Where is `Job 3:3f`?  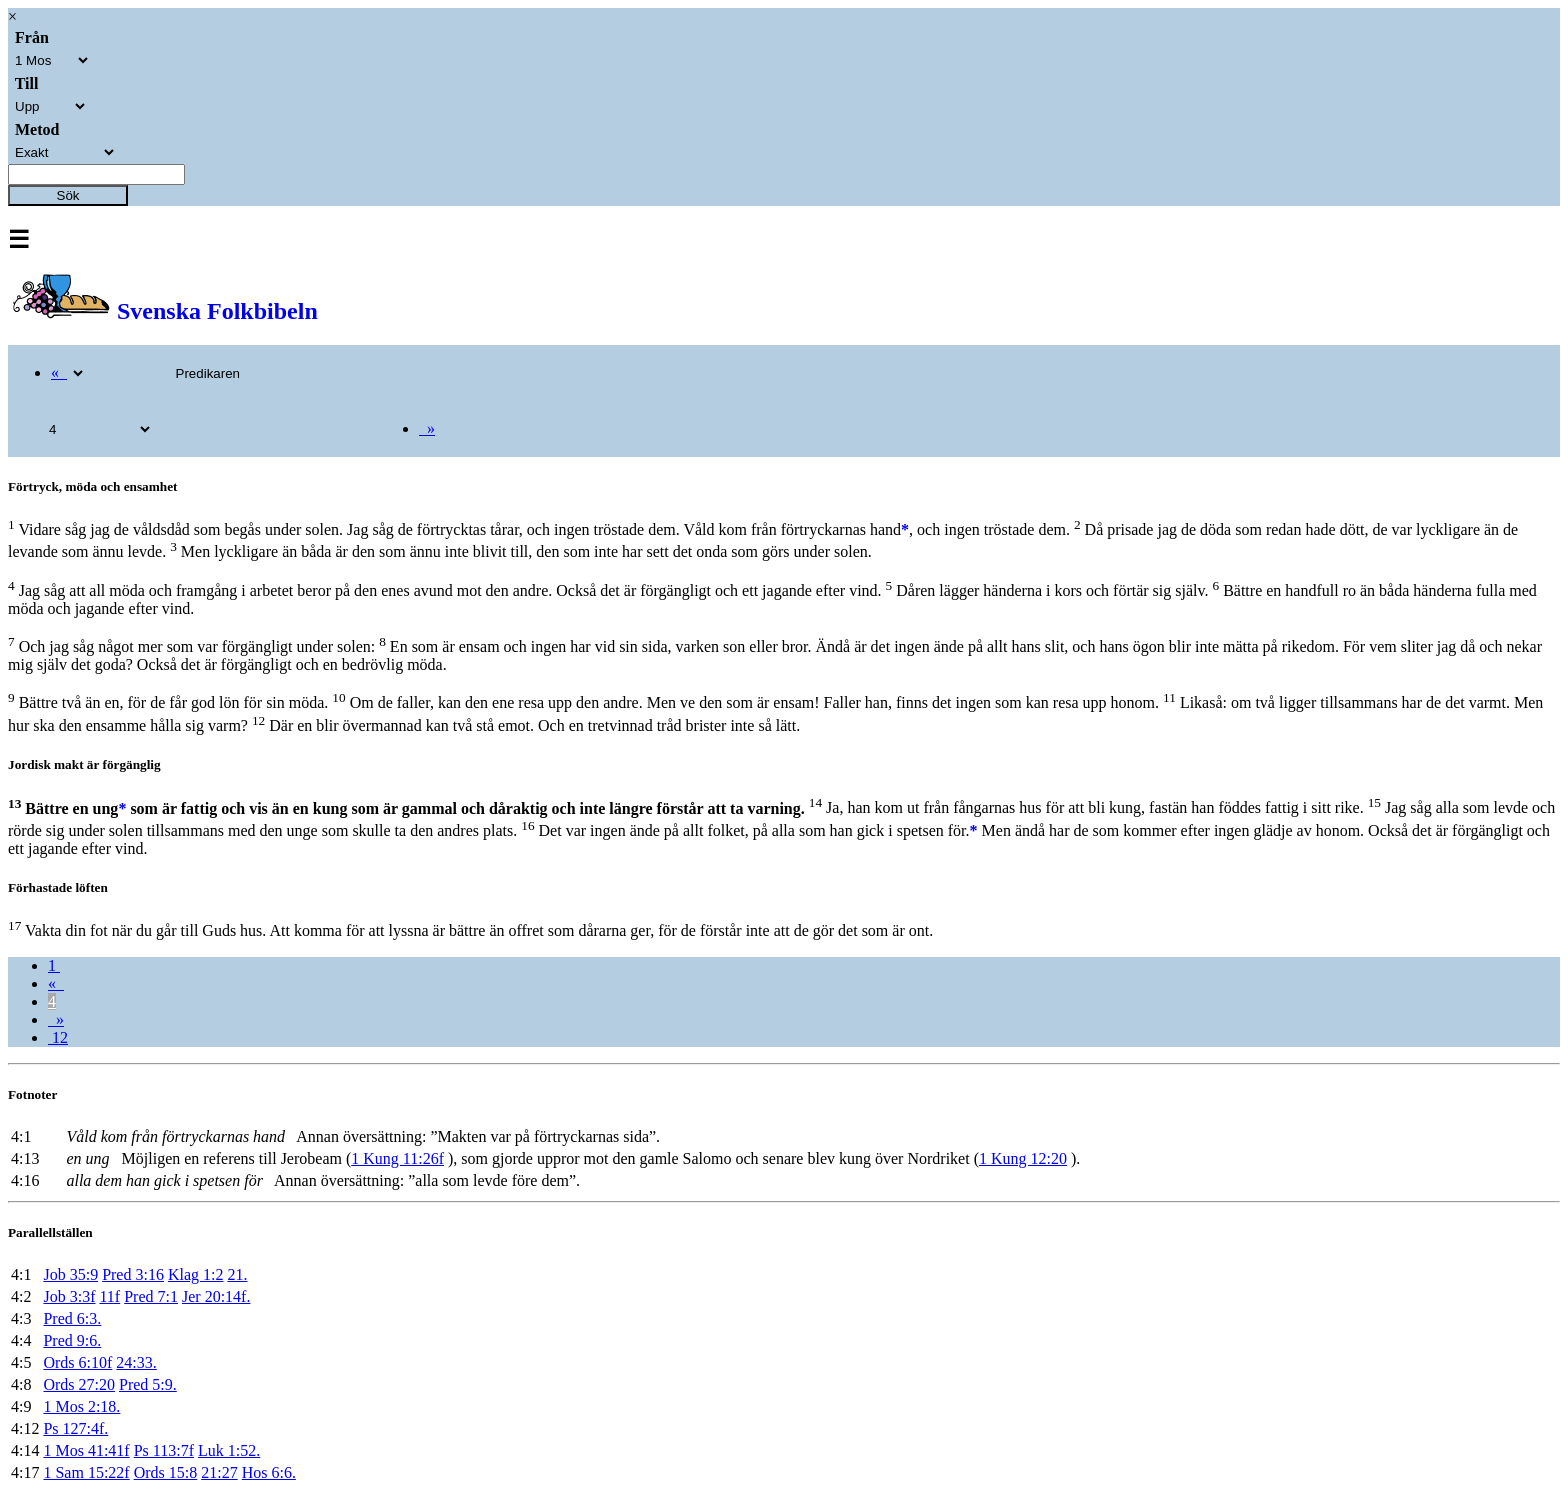 Job 3:3f is located at coordinates (69, 1296).